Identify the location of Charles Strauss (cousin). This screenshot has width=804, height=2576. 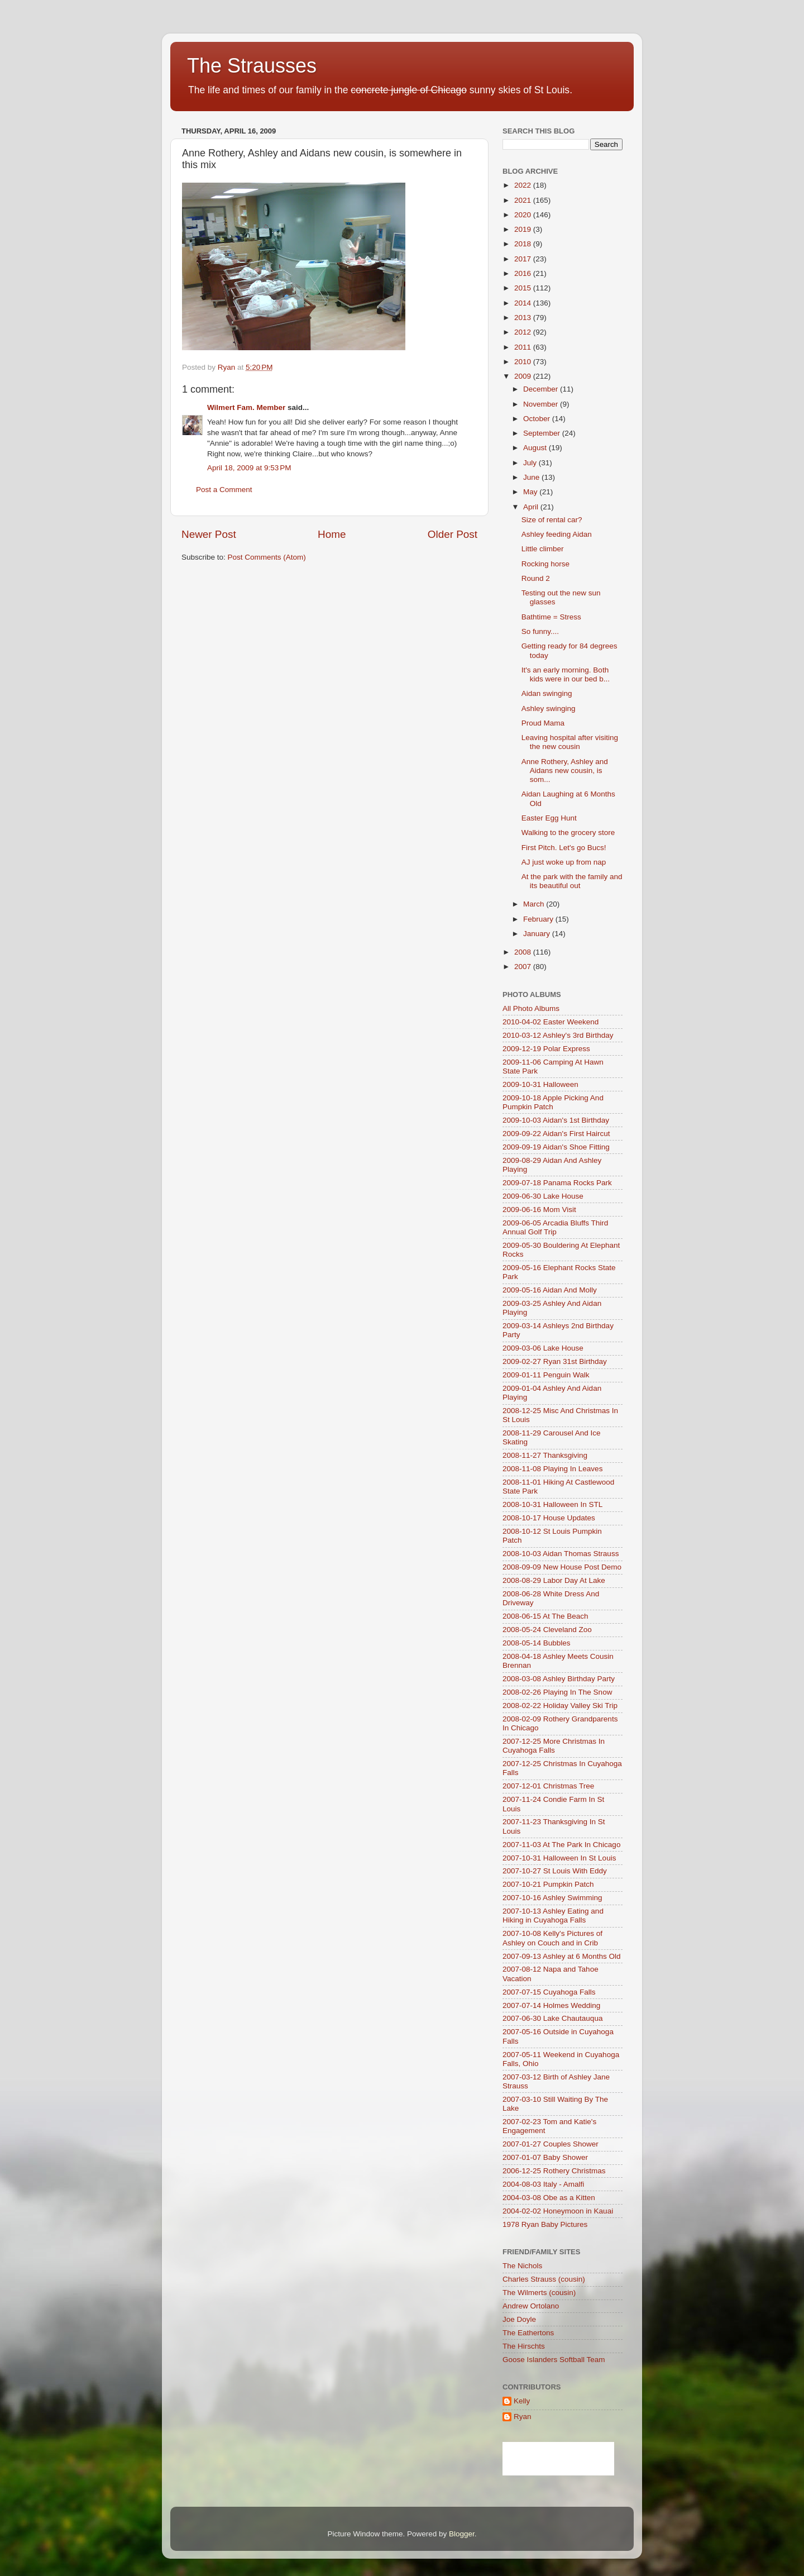
(543, 2279).